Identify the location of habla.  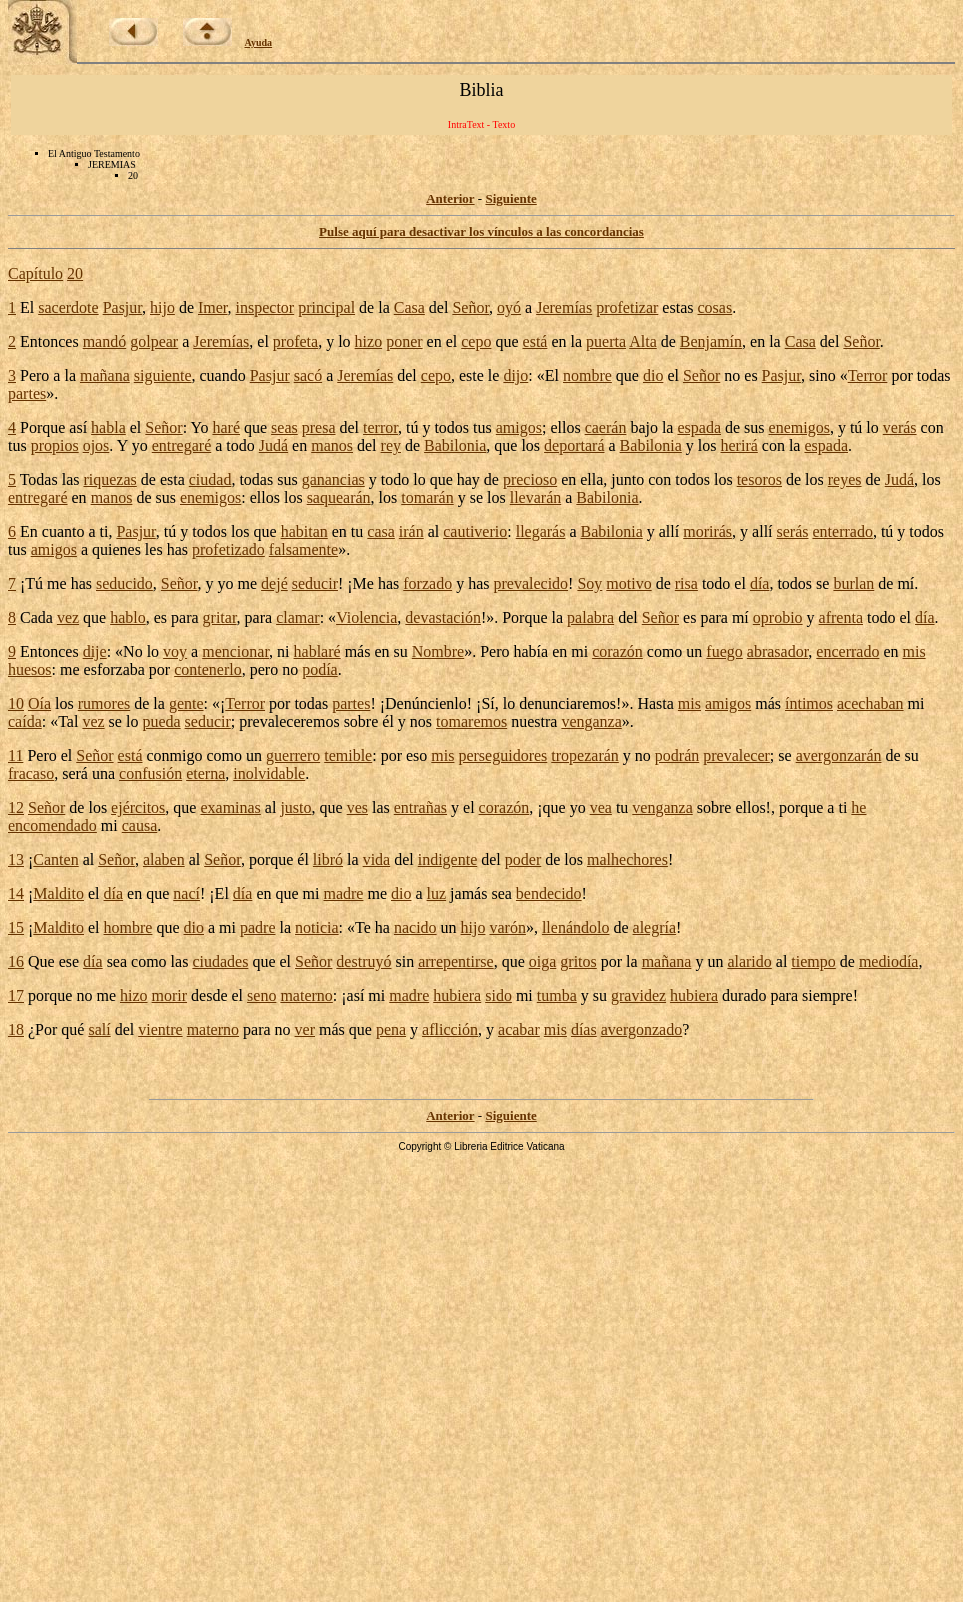
(108, 427).